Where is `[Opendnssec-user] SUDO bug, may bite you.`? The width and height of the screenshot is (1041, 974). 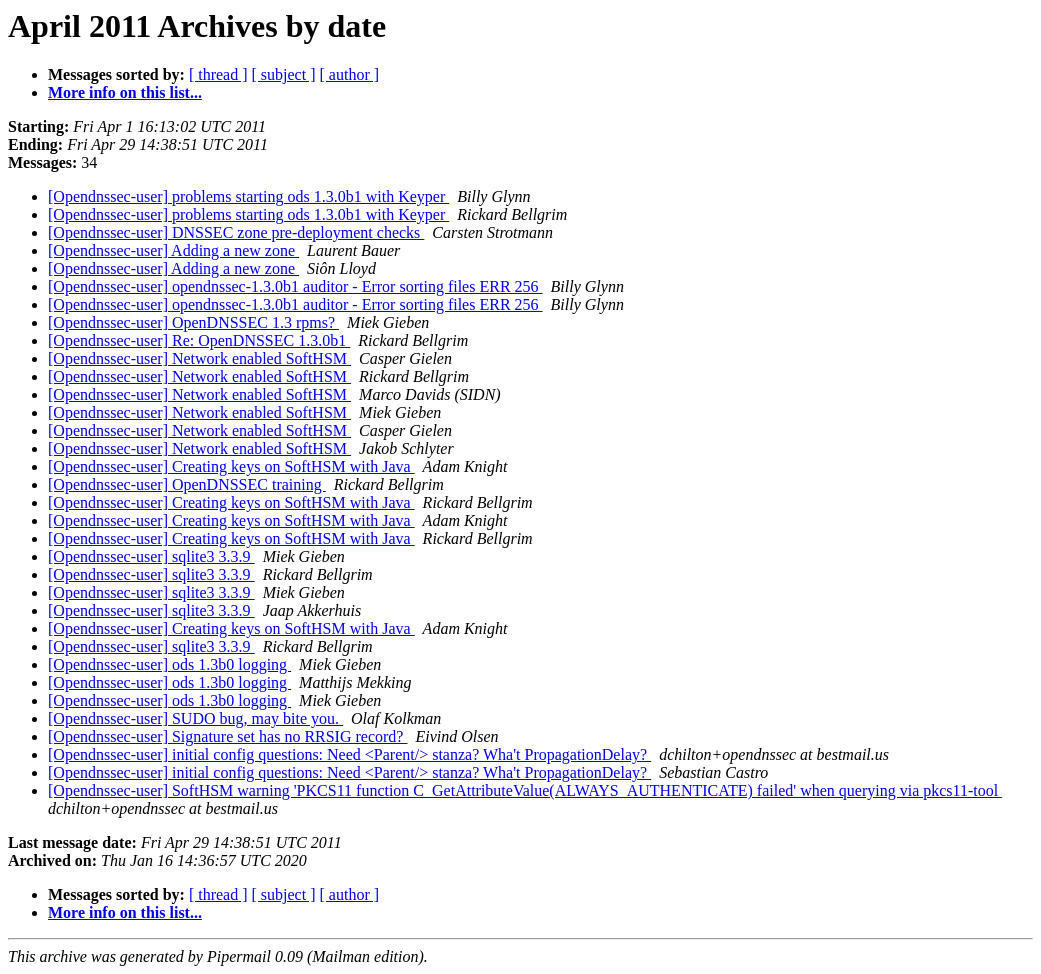
[Opendnssec-user] SUDO bug, may bite you. is located at coordinates (195, 718).